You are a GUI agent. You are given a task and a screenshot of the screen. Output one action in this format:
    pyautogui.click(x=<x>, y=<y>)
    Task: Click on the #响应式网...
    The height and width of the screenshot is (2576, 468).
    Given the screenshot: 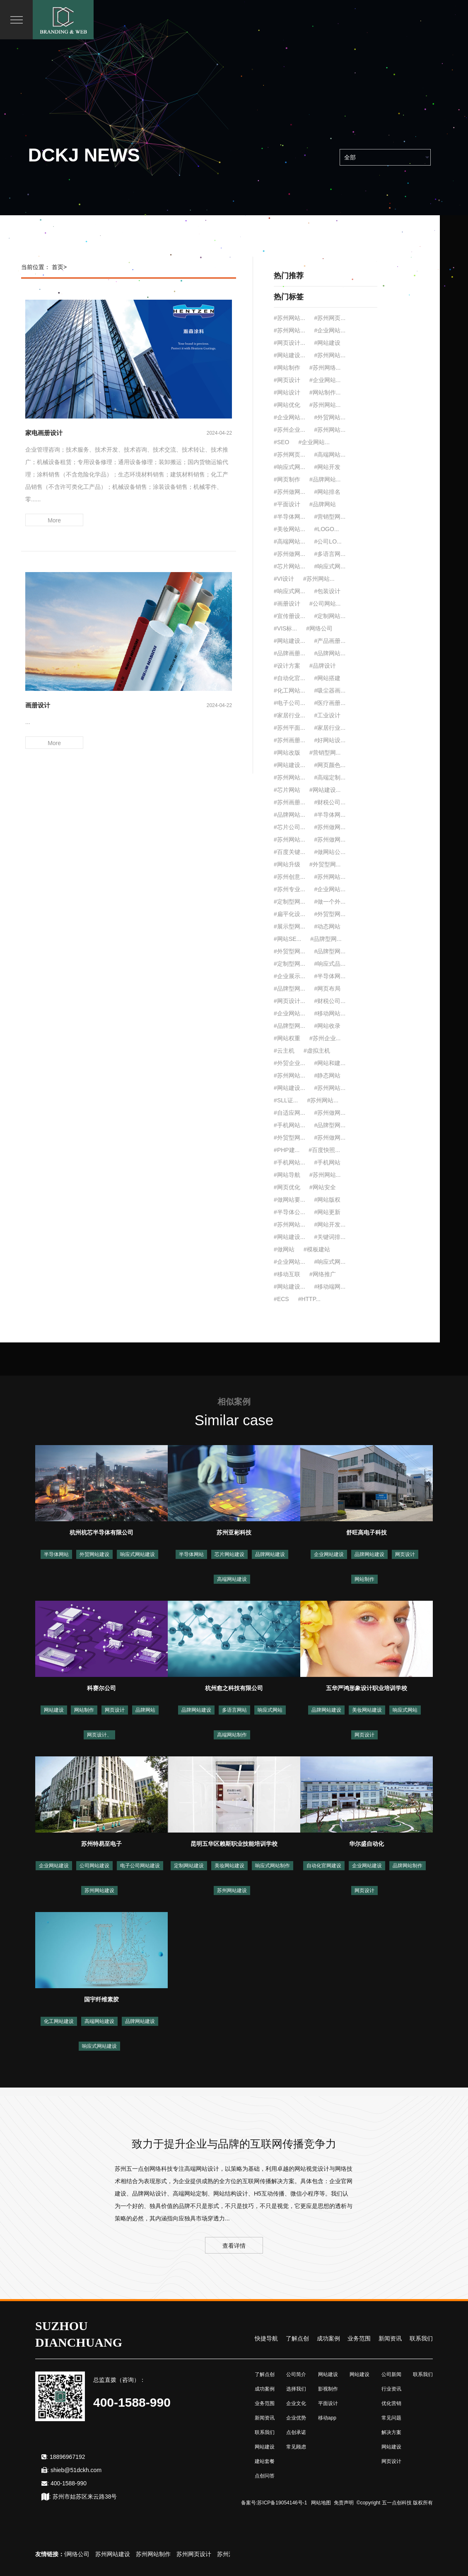 What is the action you would take?
    pyautogui.click(x=289, y=467)
    